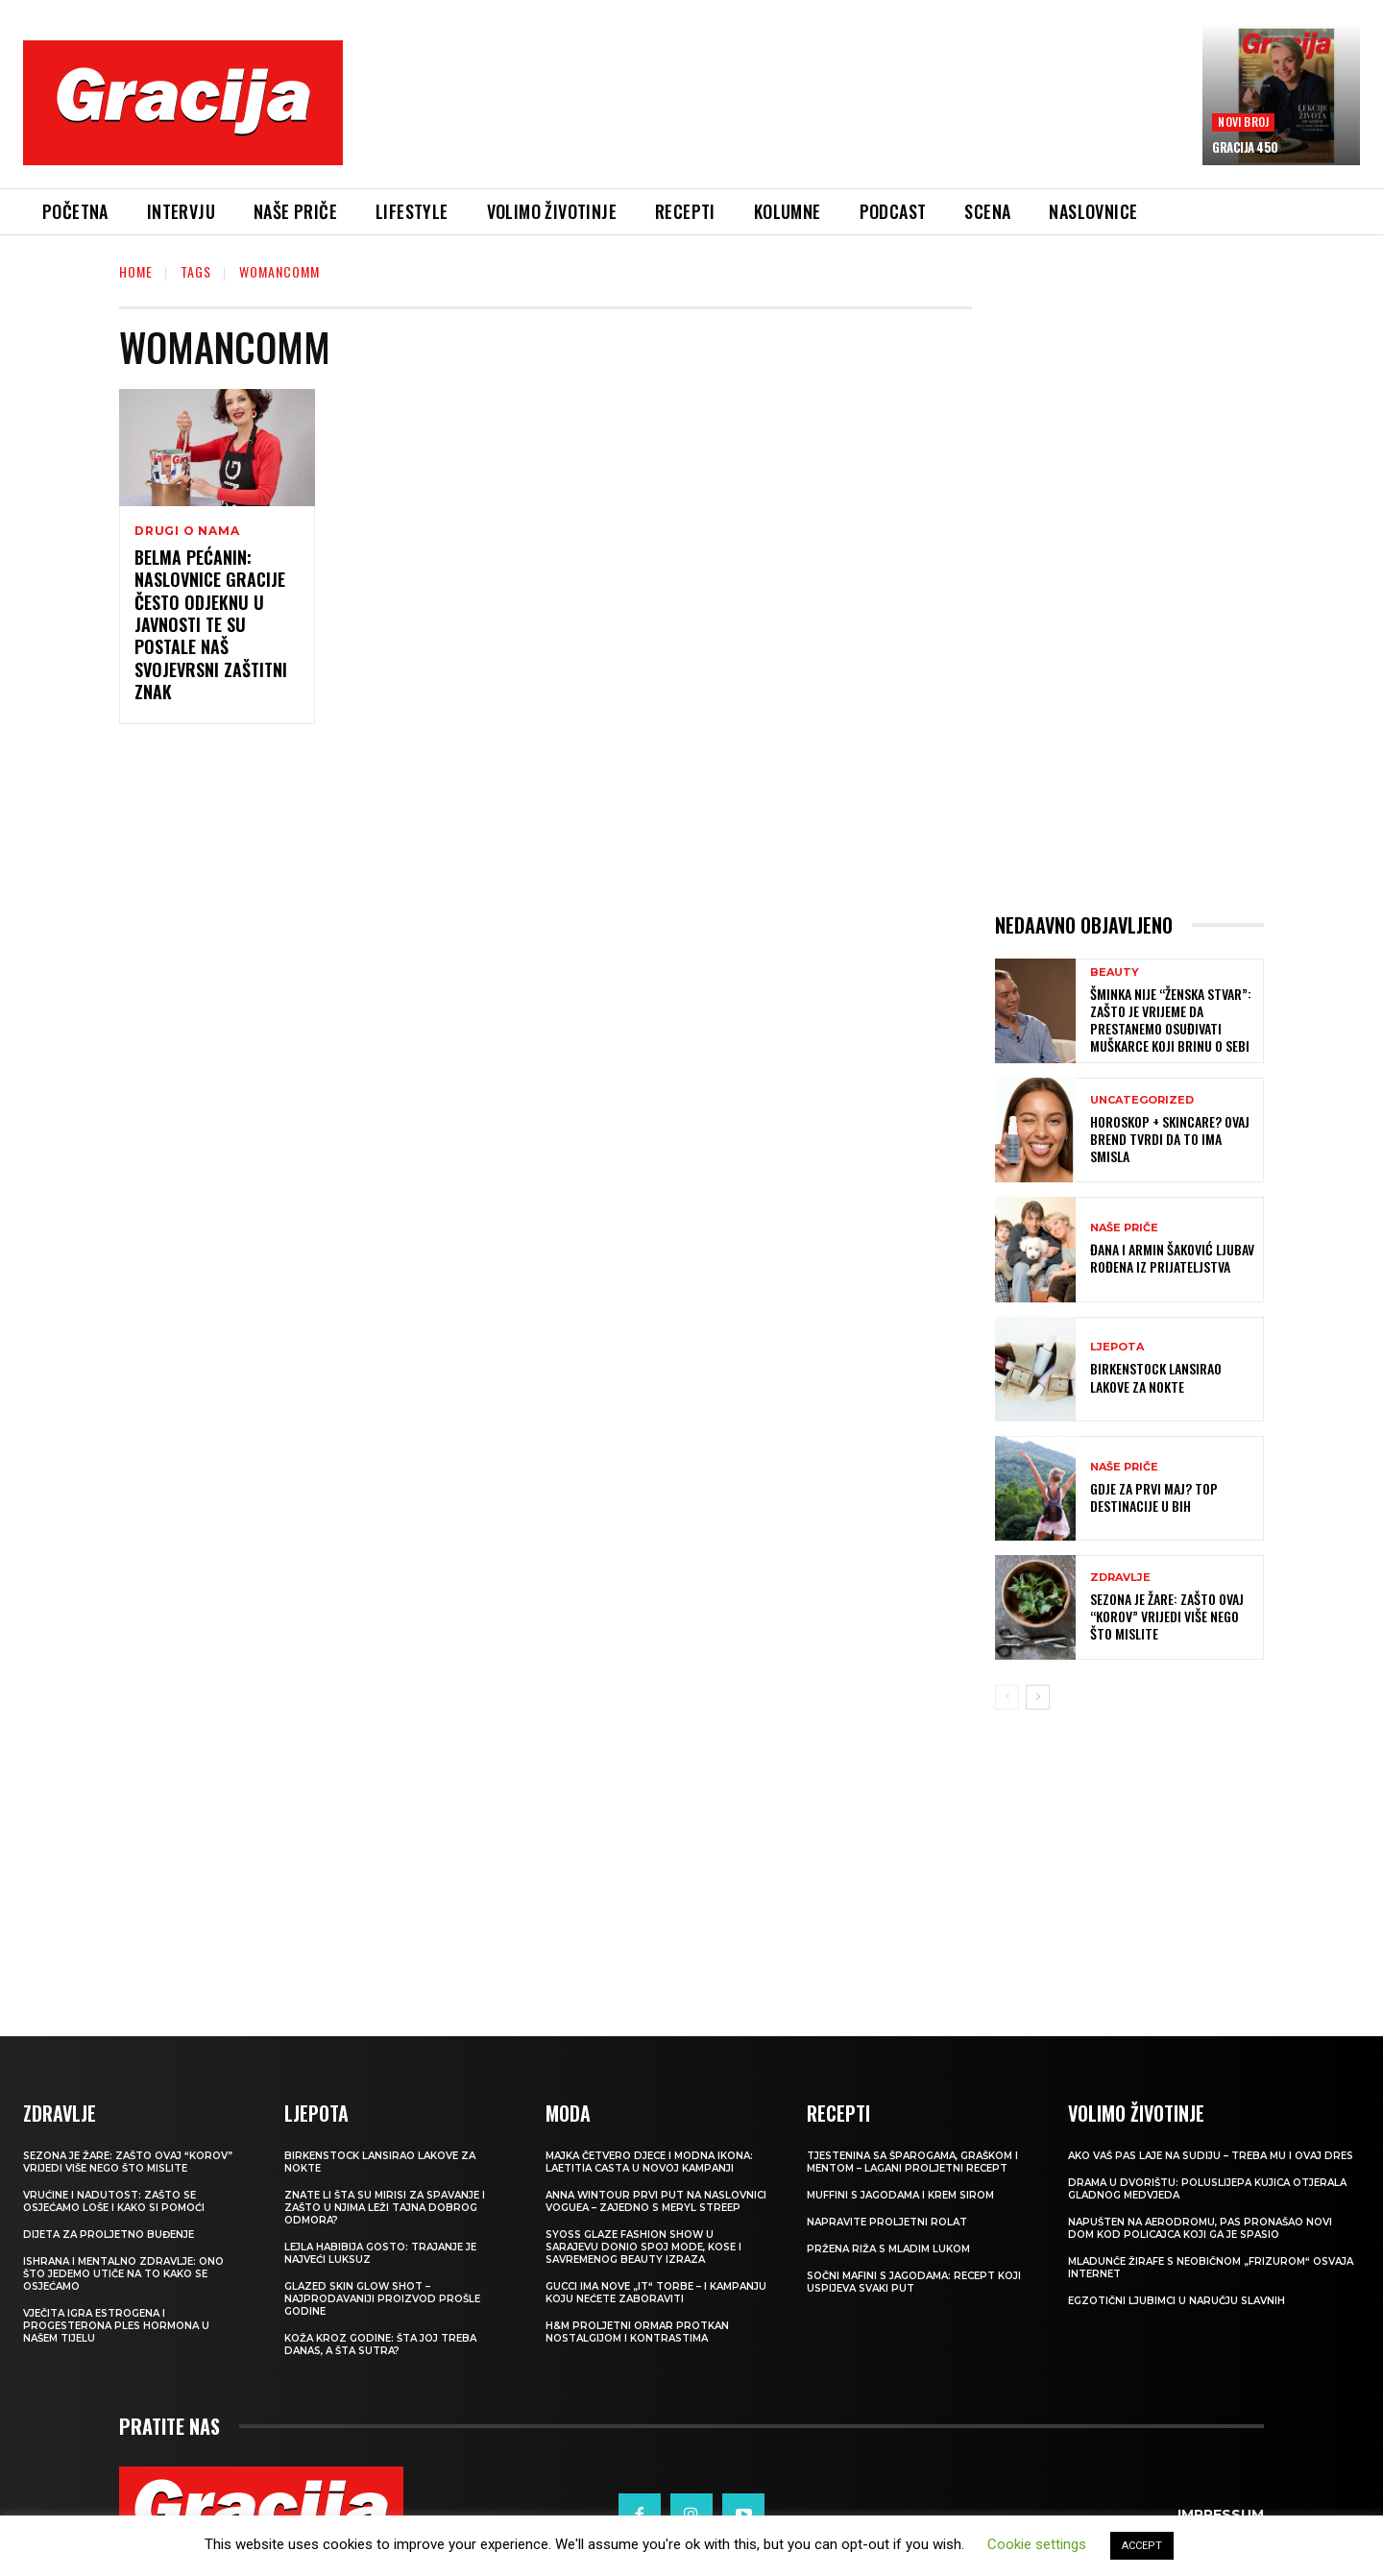 The width and height of the screenshot is (1383, 2576). What do you see at coordinates (1154, 1497) in the screenshot?
I see `Gdje za Prvi maj? Top destinacije u BiH` at bounding box center [1154, 1497].